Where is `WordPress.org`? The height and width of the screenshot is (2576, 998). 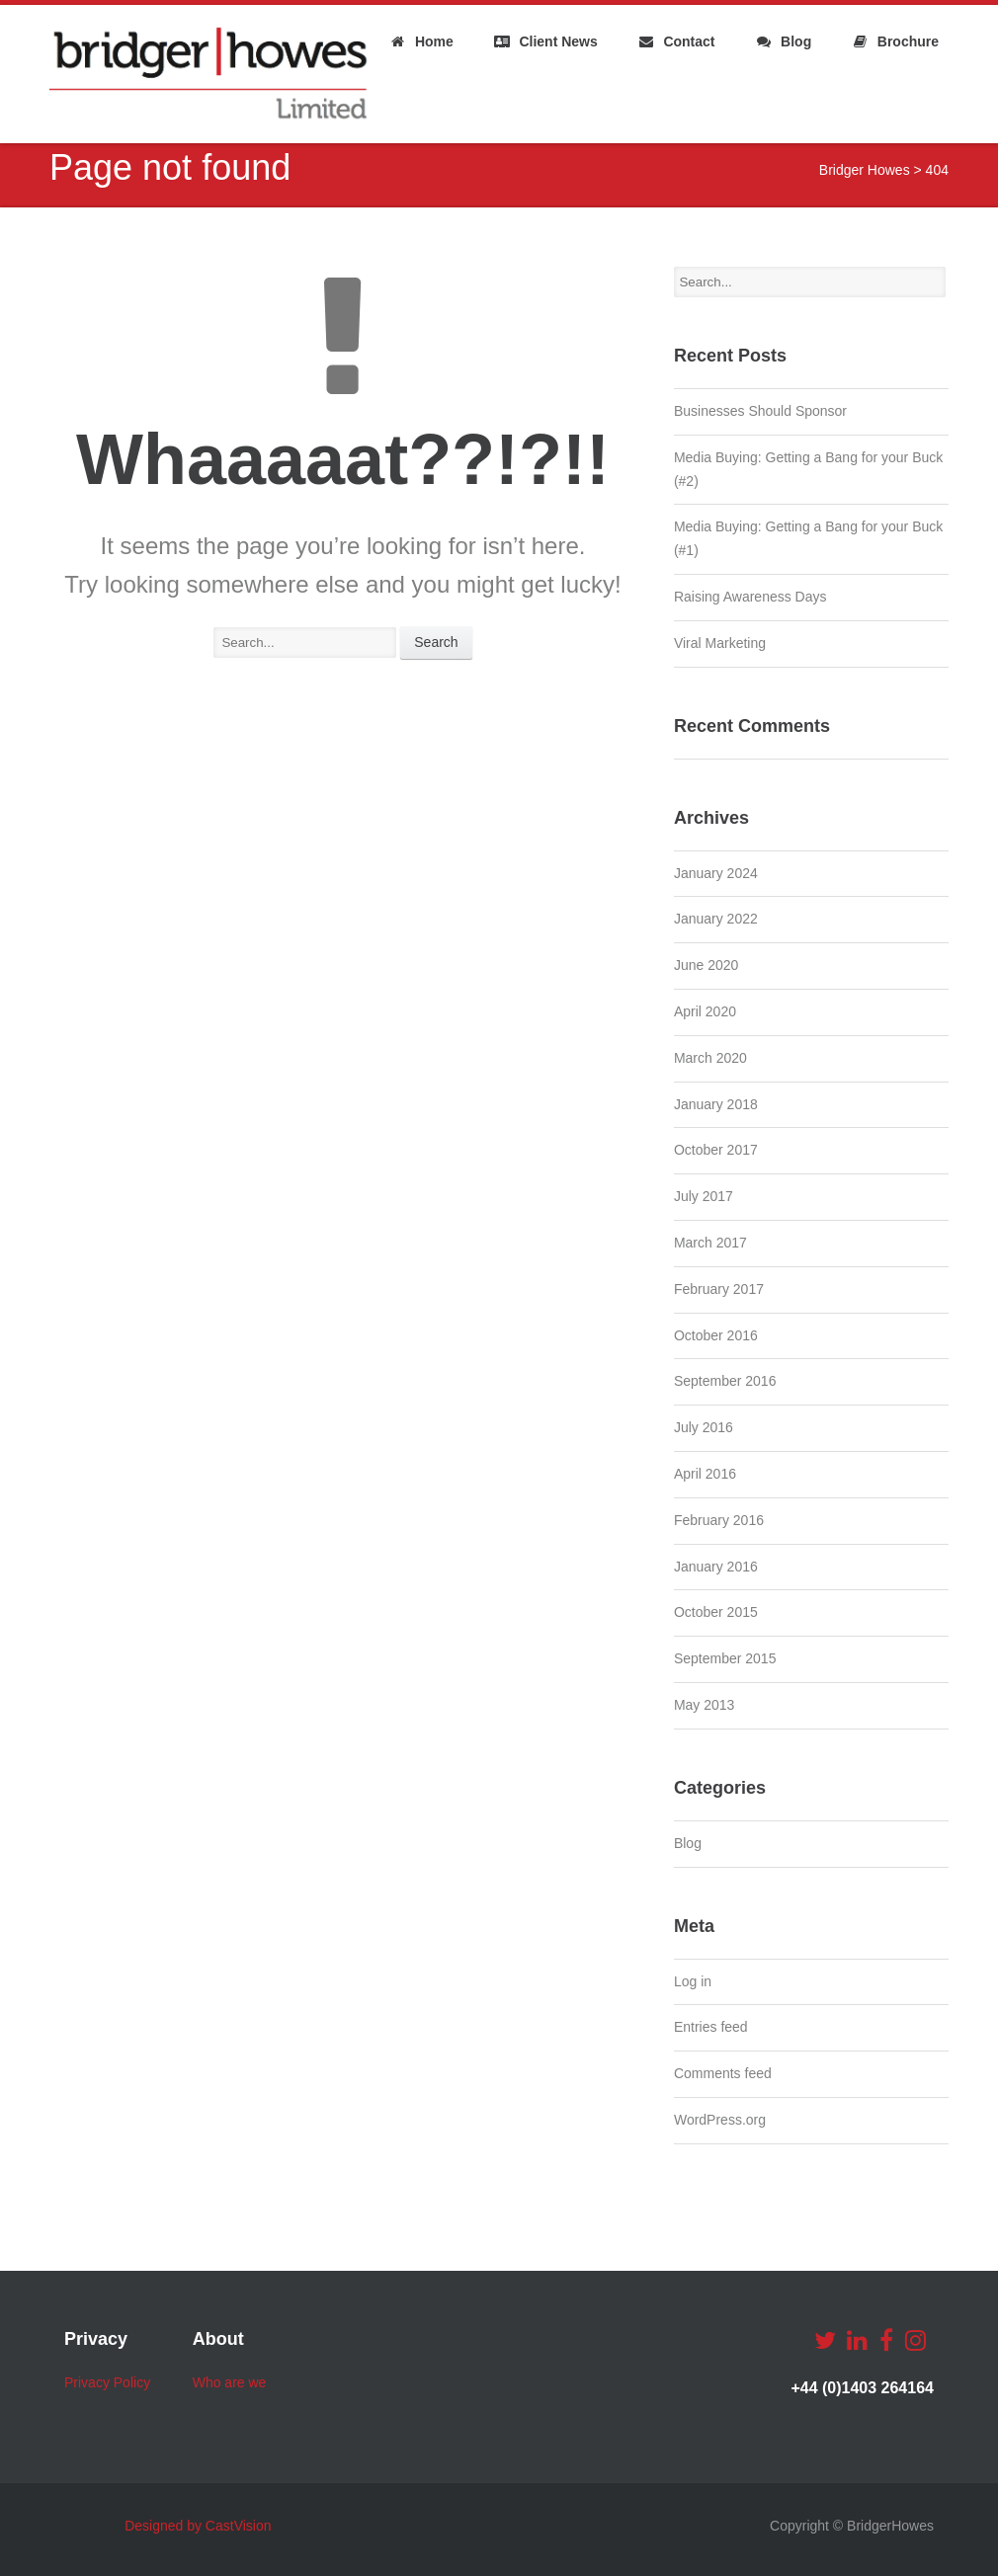 WordPress.org is located at coordinates (720, 2120).